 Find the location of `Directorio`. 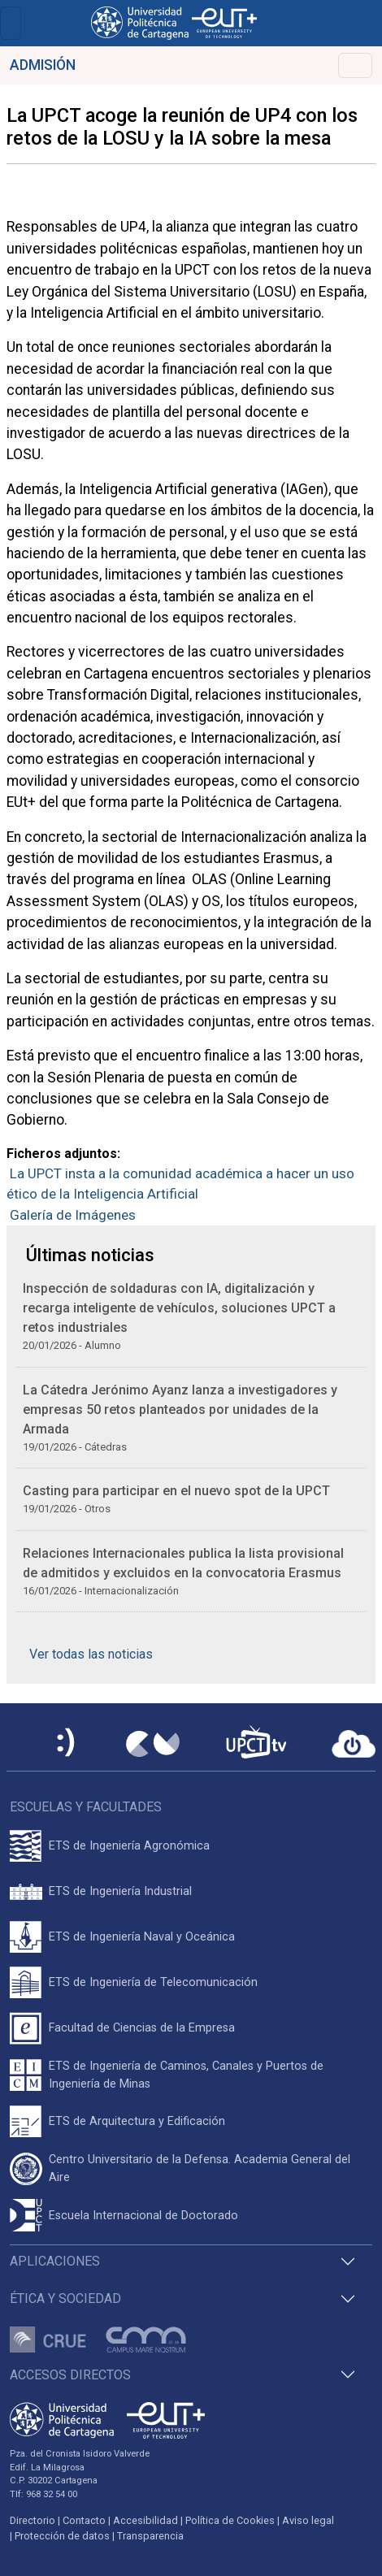

Directorio is located at coordinates (32, 2520).